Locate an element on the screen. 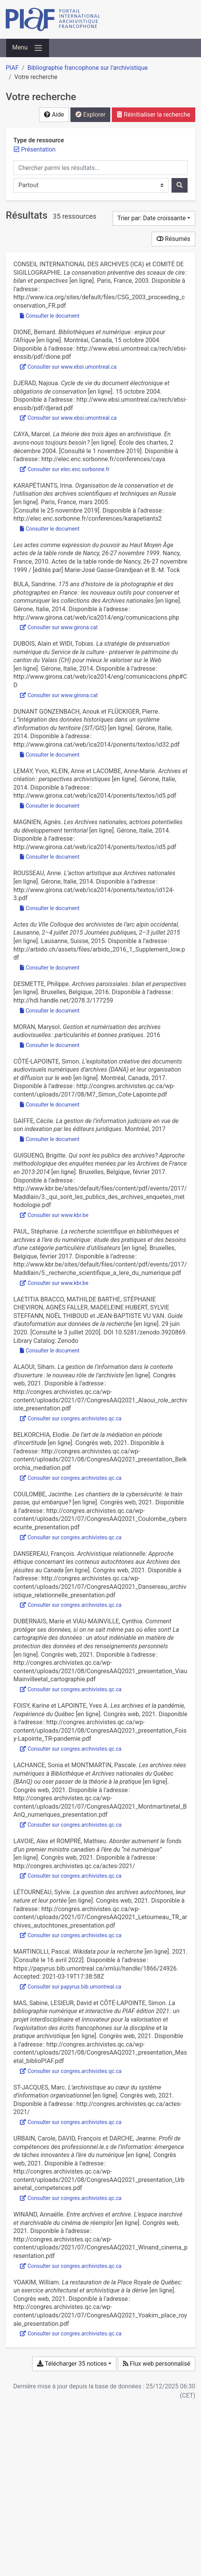  Flux web personnalisé is located at coordinates (156, 2363).